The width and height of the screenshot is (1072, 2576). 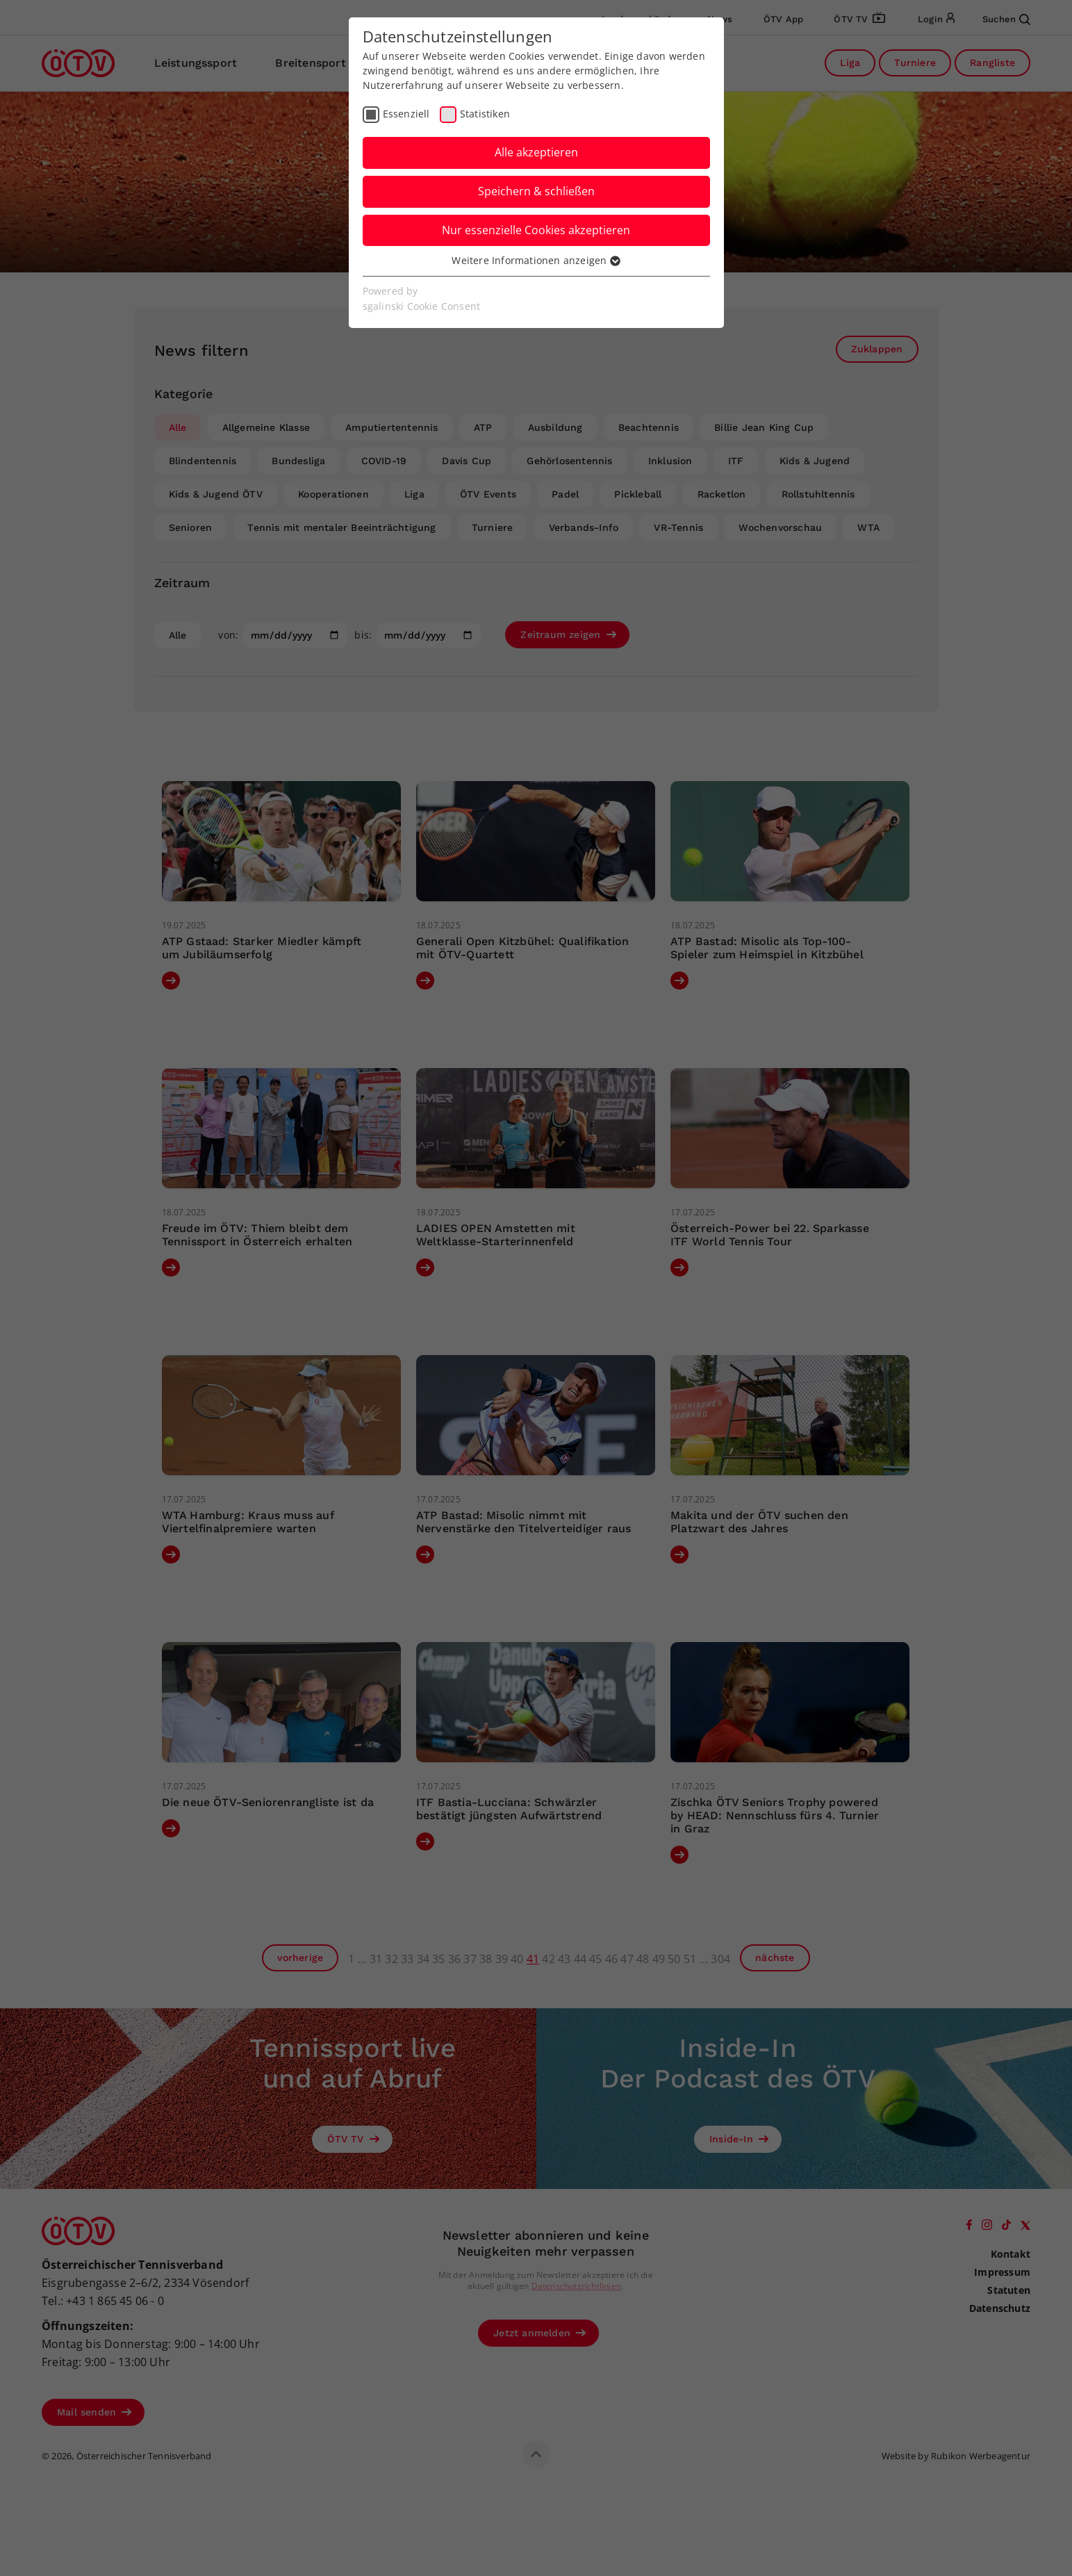 What do you see at coordinates (536, 152) in the screenshot?
I see `Alle akzeptieren` at bounding box center [536, 152].